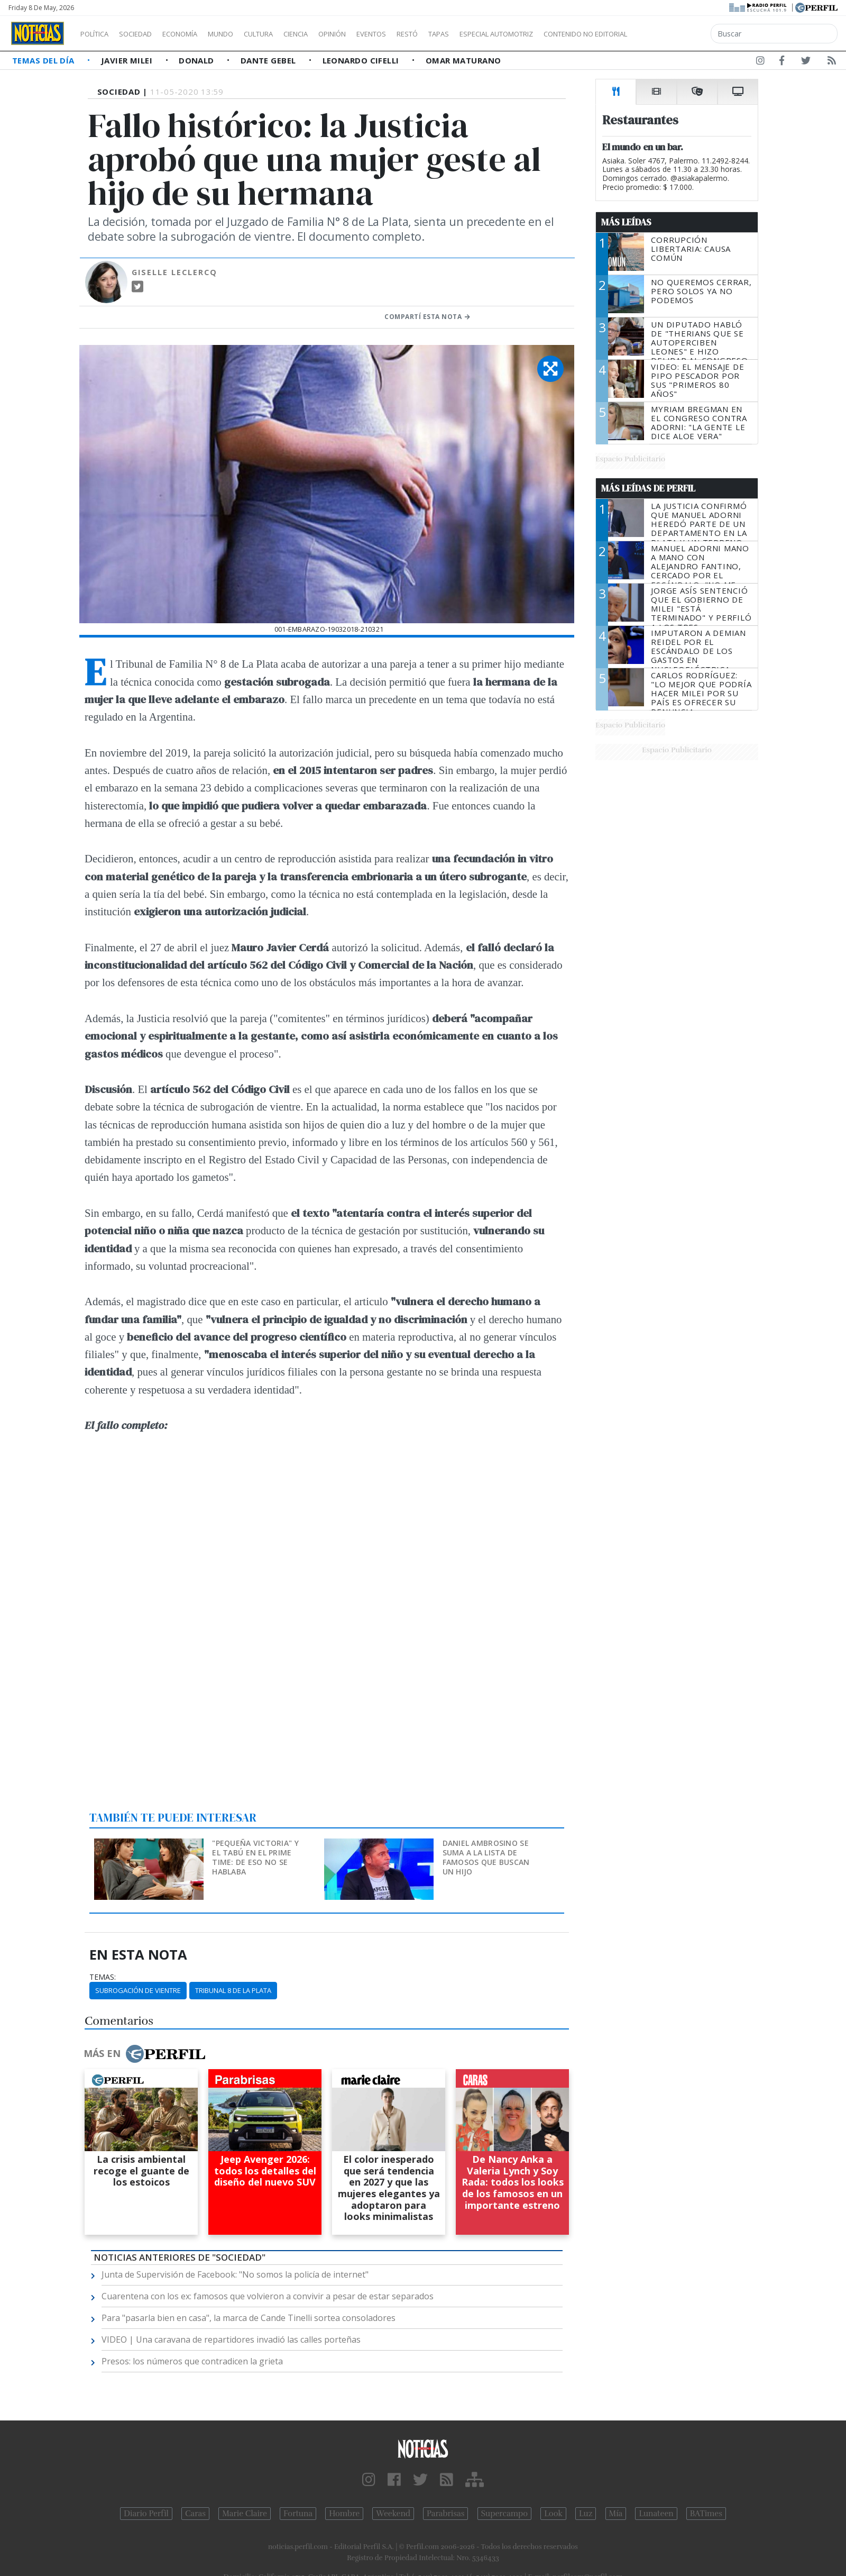 The height and width of the screenshot is (2576, 846). I want to click on Opinión, so click(375, 34).